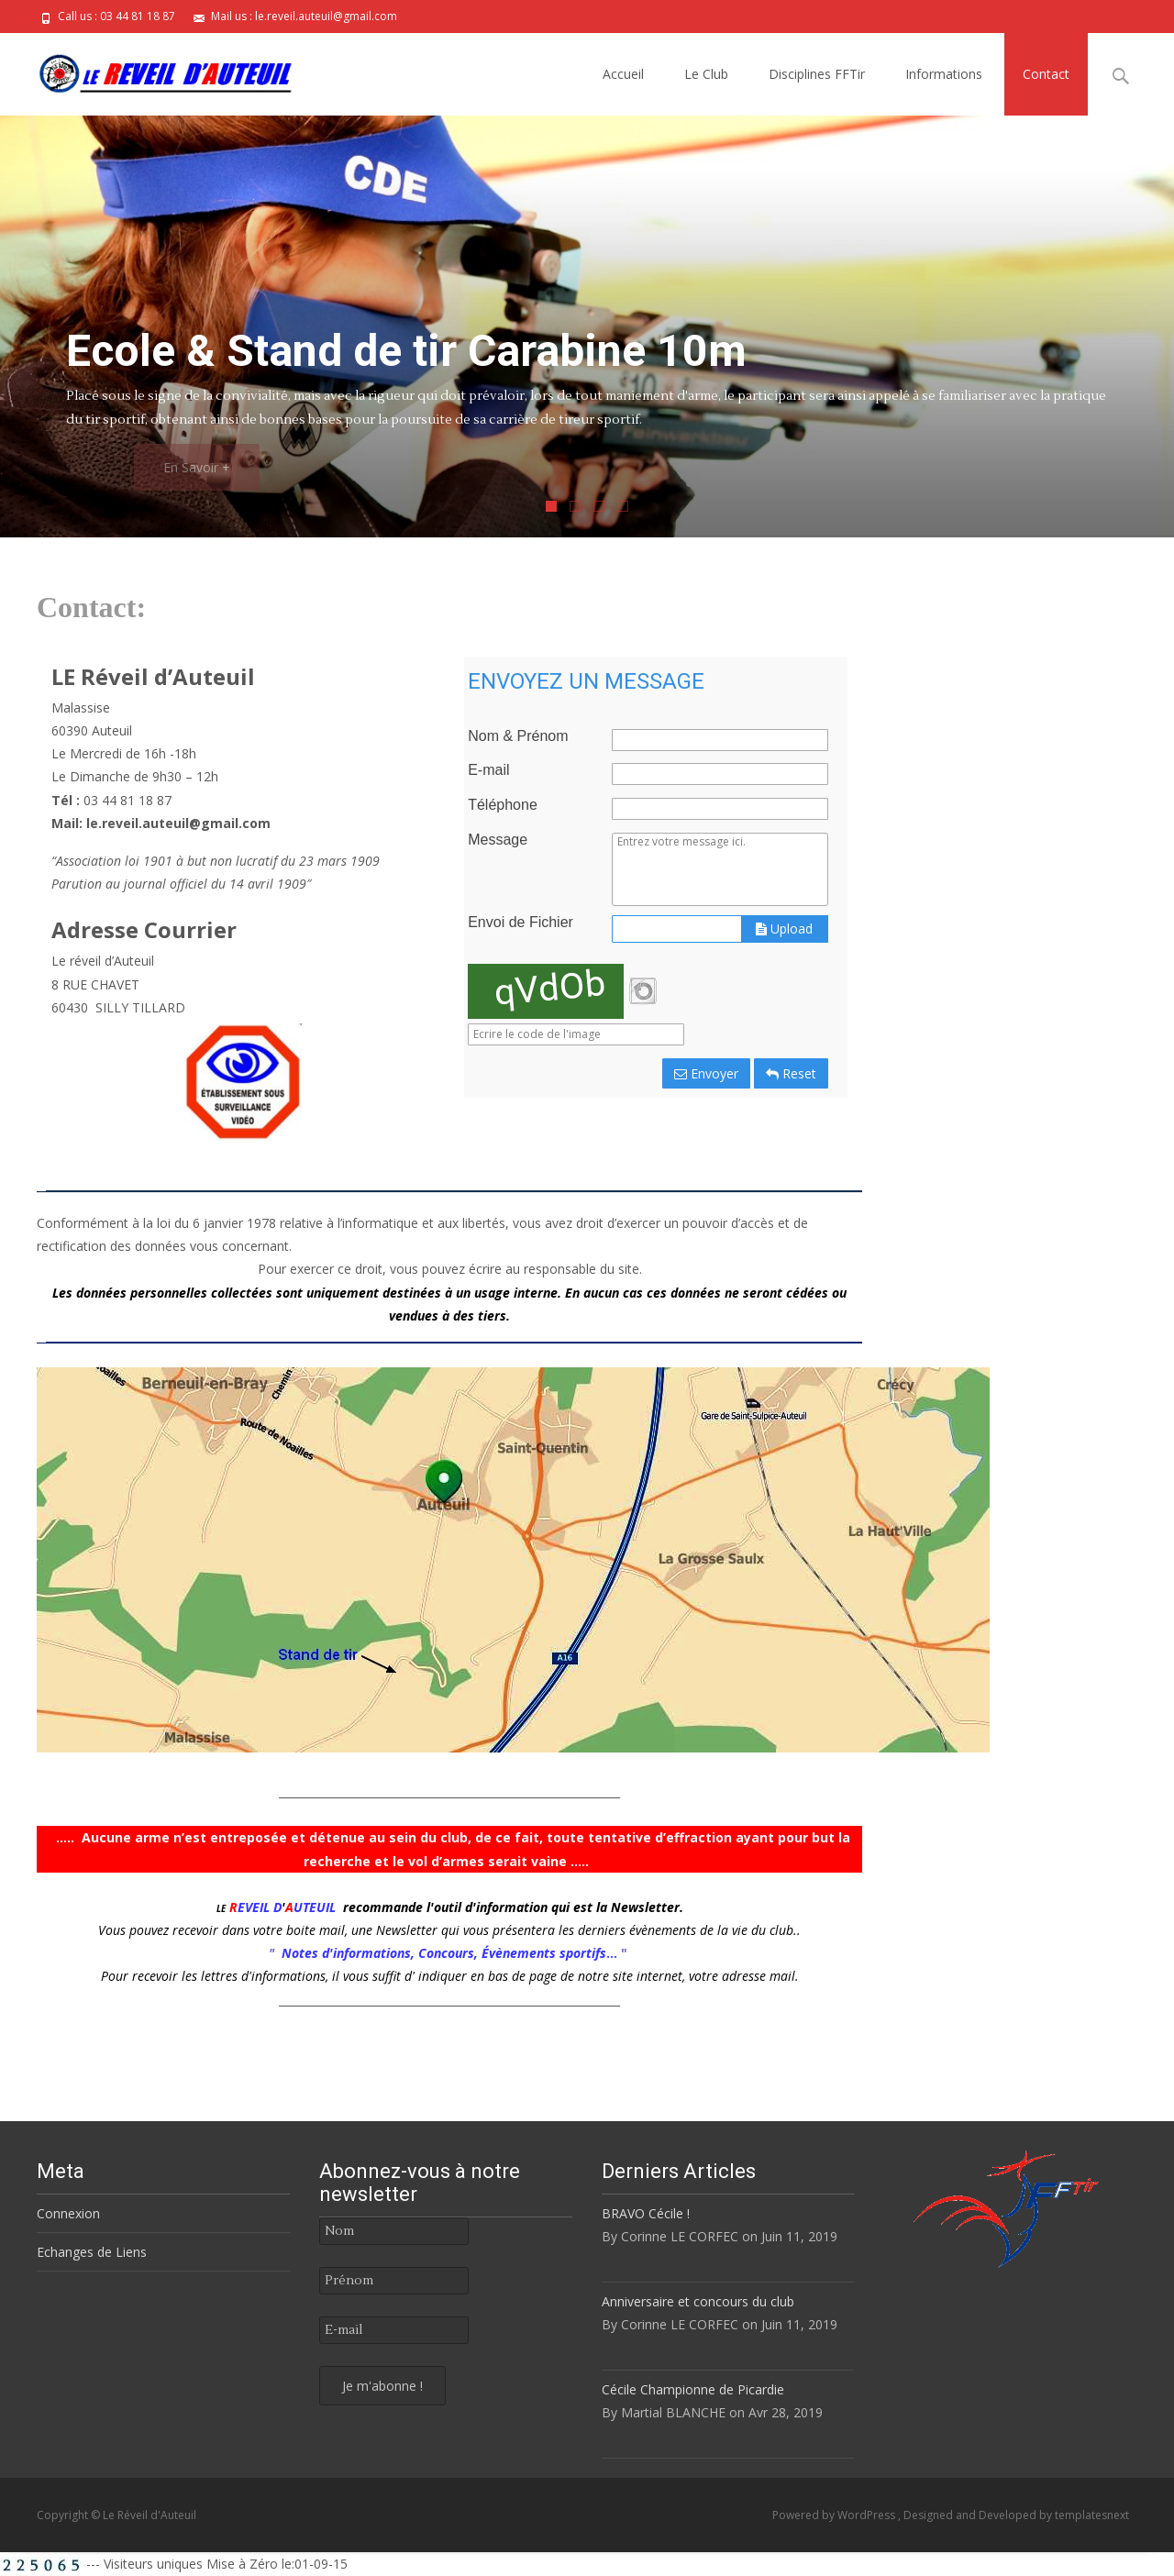 The width and height of the screenshot is (1174, 2576). Describe the element at coordinates (1046, 74) in the screenshot. I see `Contact` at that location.